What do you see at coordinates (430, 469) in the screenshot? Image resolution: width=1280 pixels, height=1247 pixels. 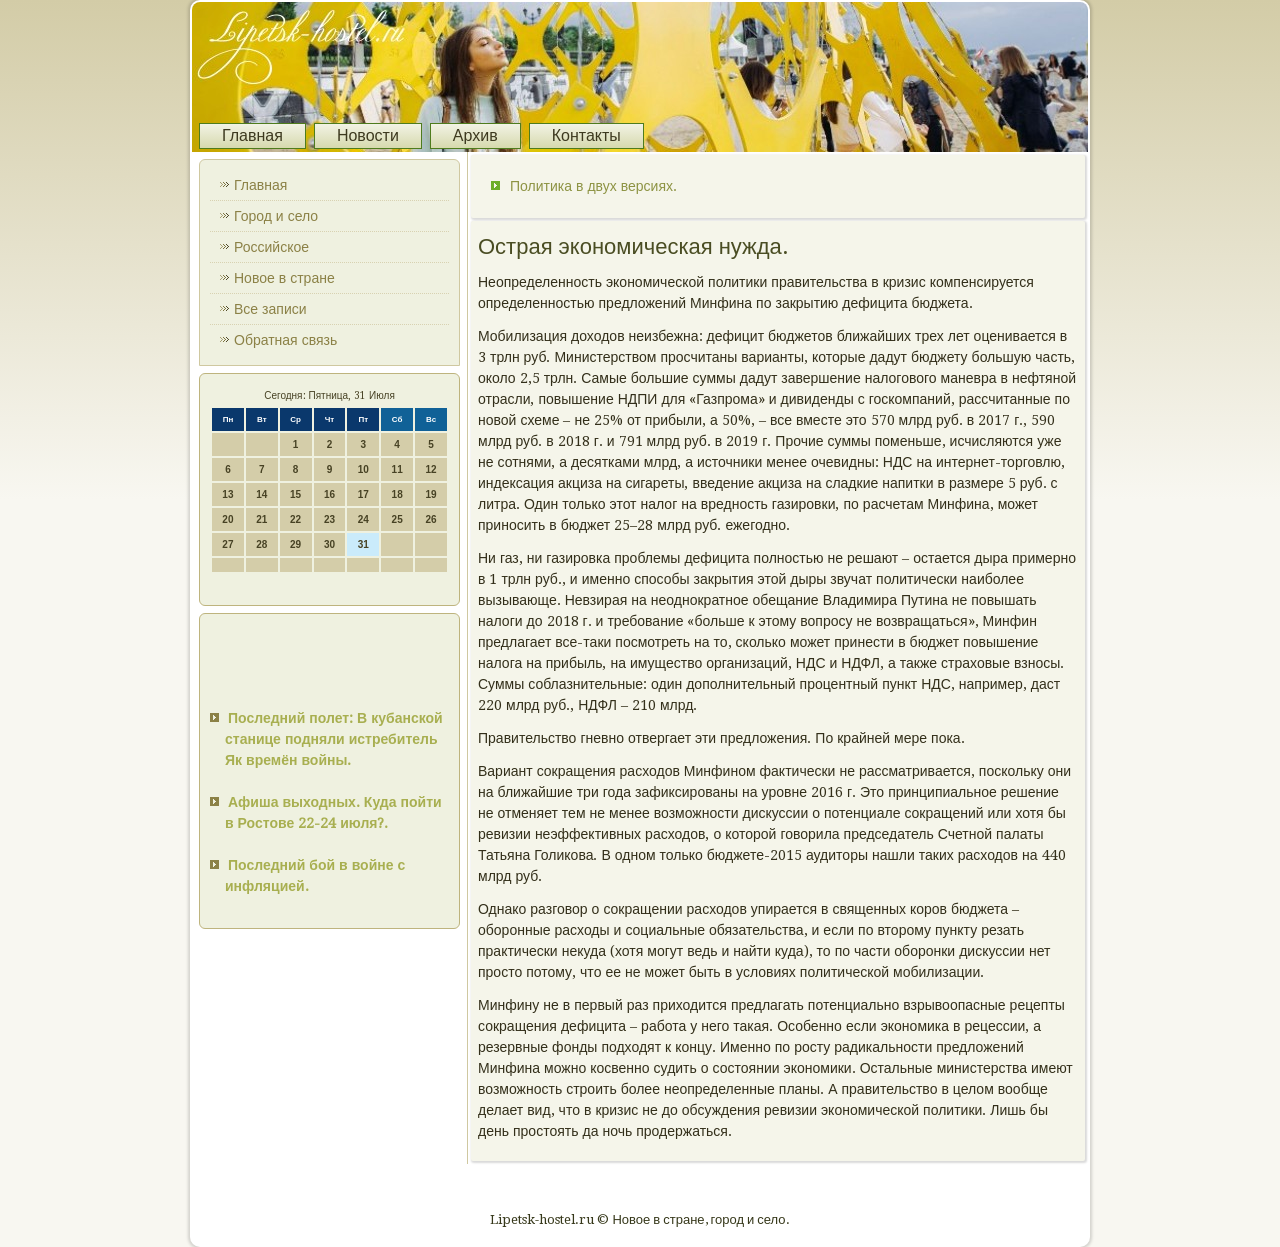 I see `12` at bounding box center [430, 469].